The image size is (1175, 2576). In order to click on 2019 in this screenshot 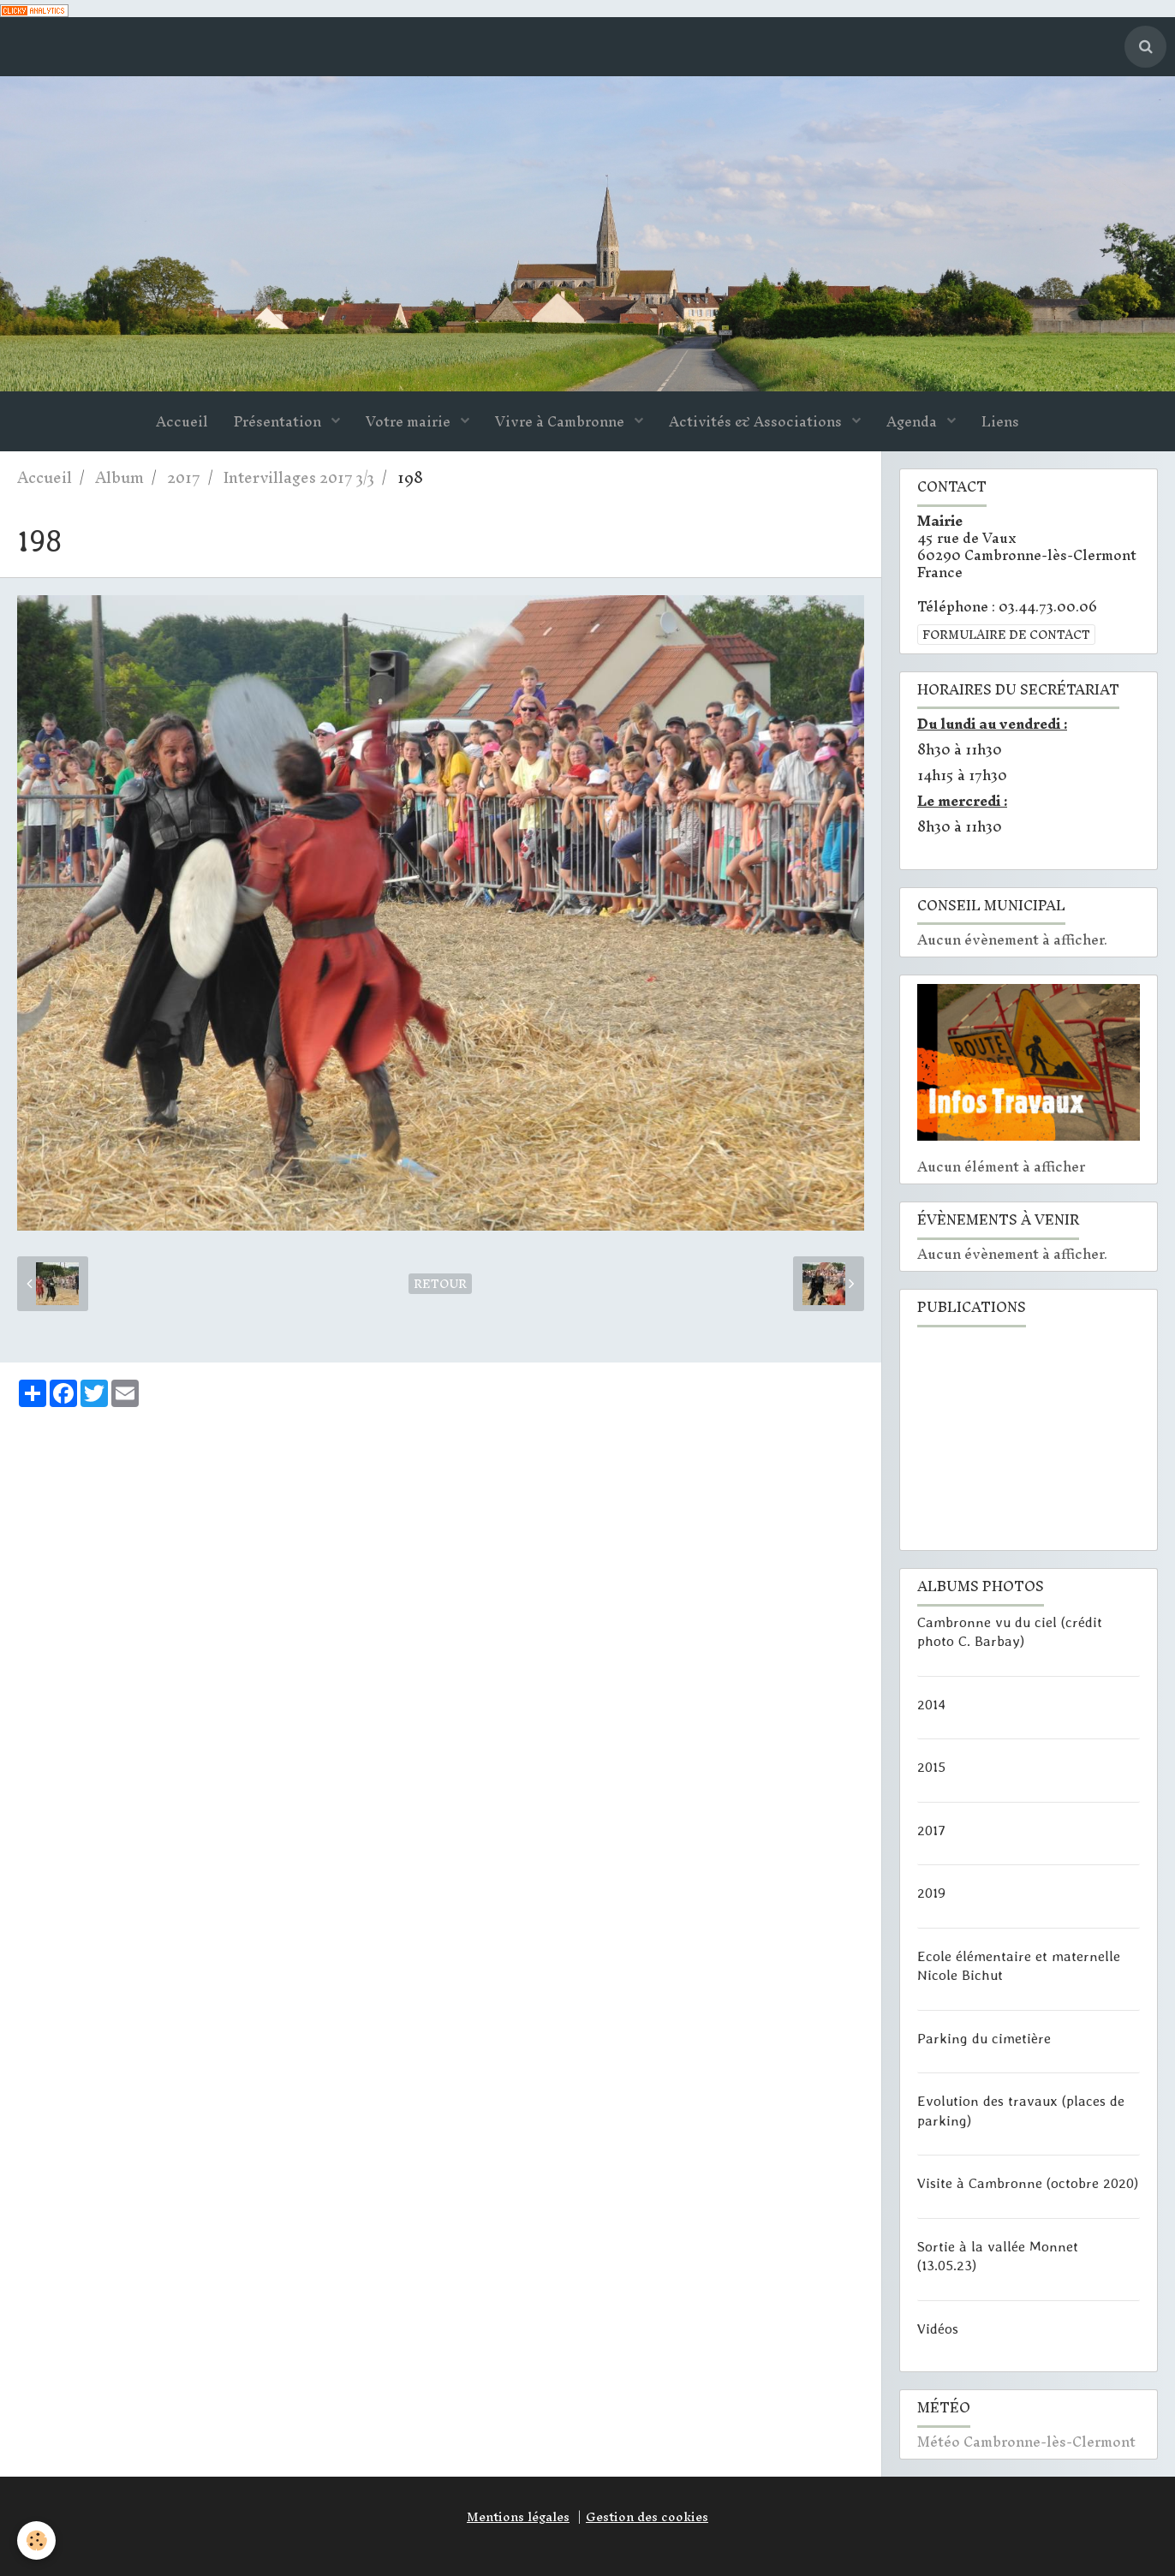, I will do `click(931, 1892)`.